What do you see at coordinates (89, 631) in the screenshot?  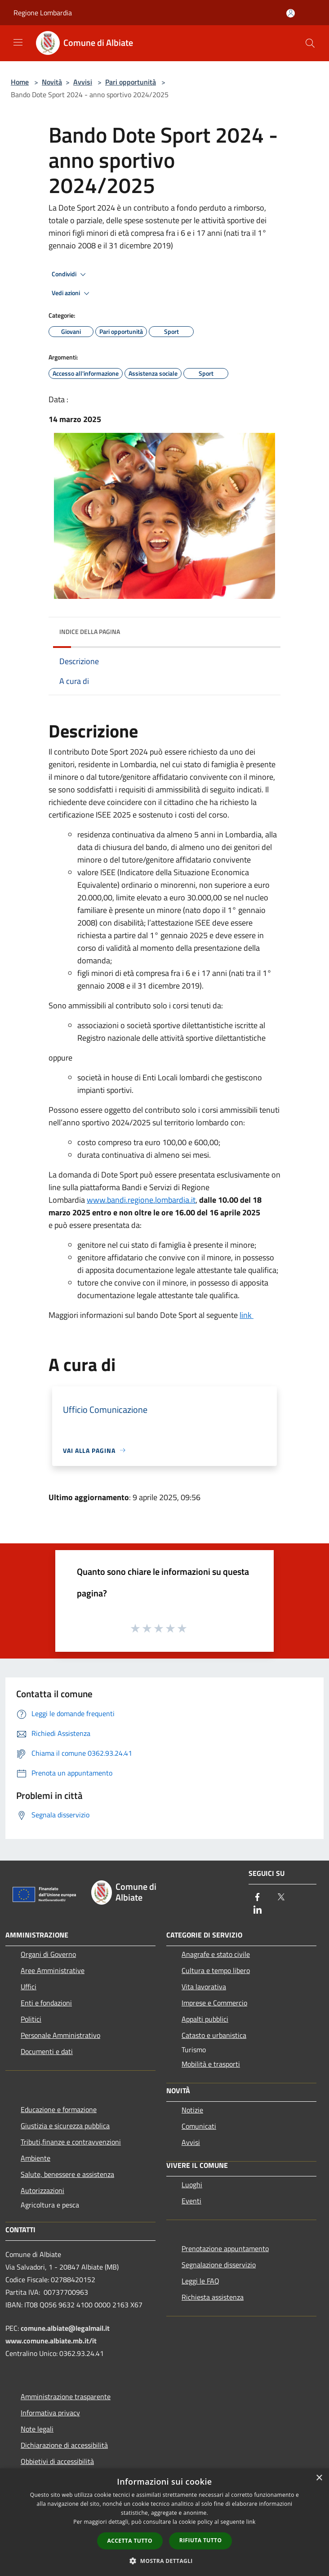 I see `Indice della pagina [button]` at bounding box center [89, 631].